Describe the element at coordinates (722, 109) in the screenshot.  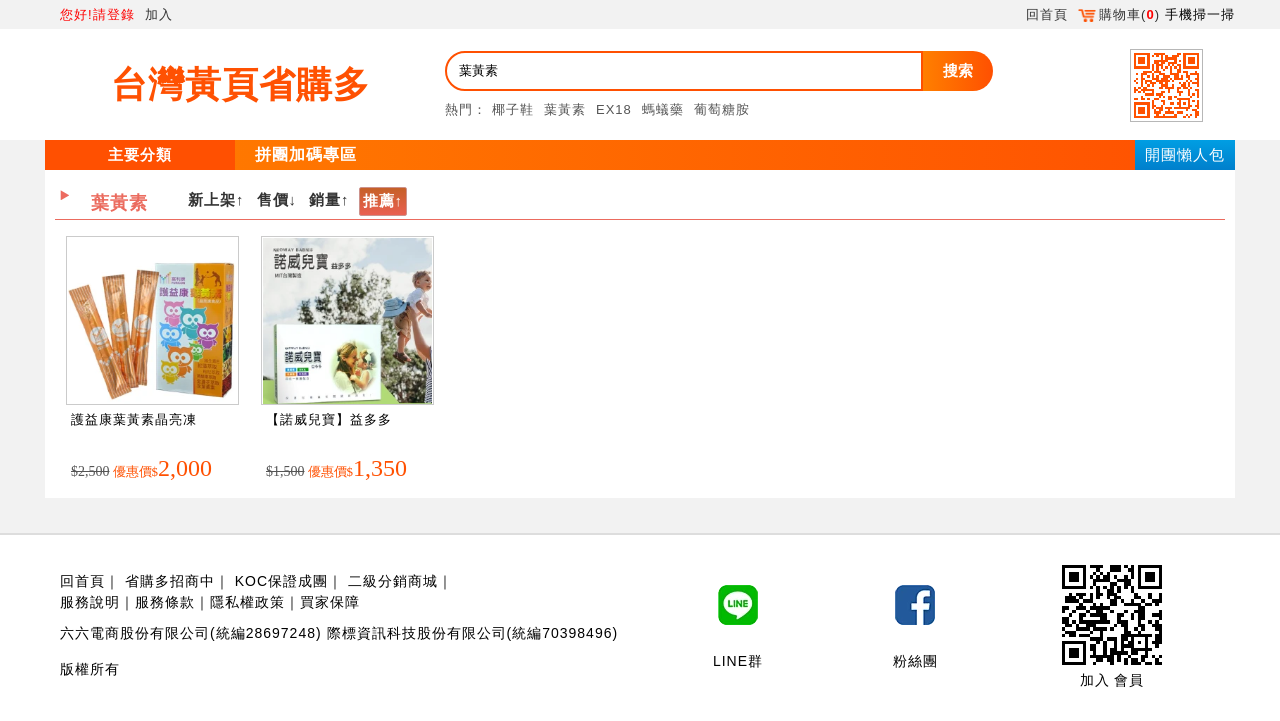
I see `葡萄糖胺` at that location.